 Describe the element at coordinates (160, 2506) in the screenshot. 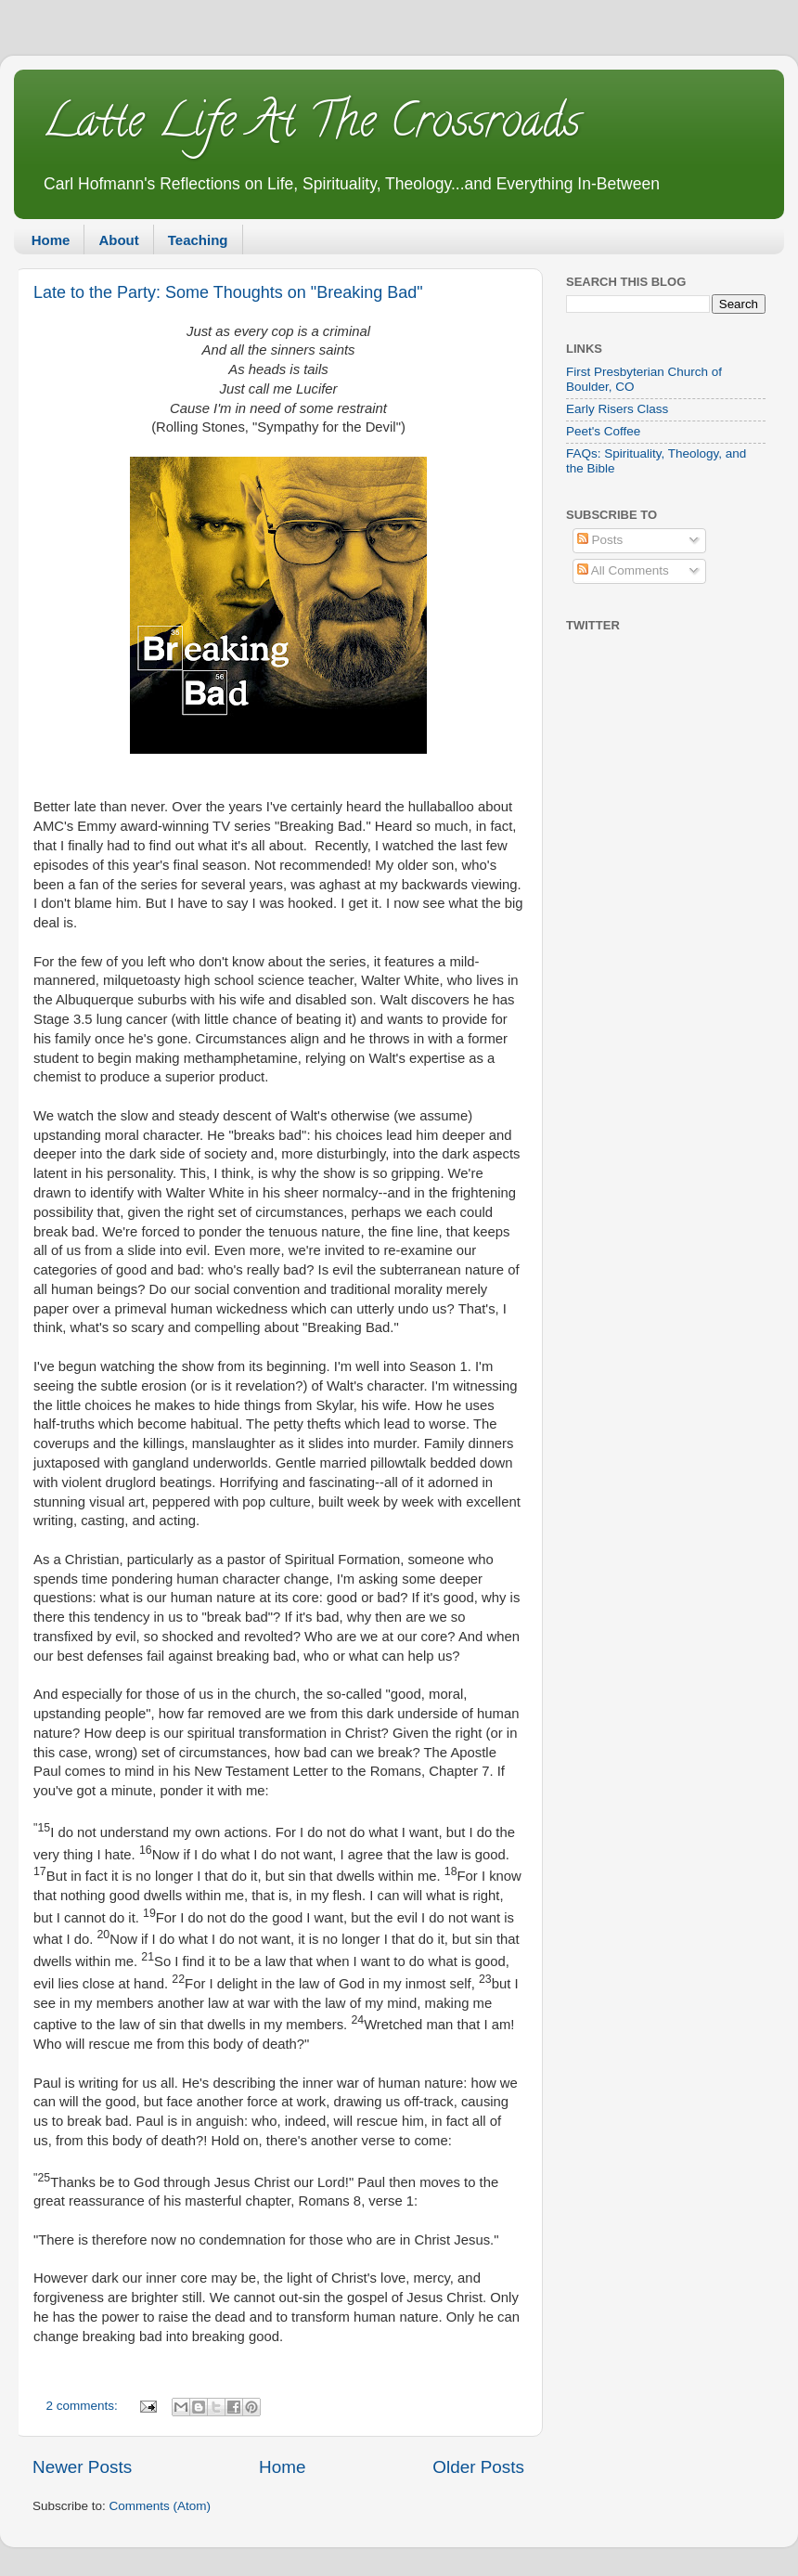

I see `Comments (Atom)` at that location.